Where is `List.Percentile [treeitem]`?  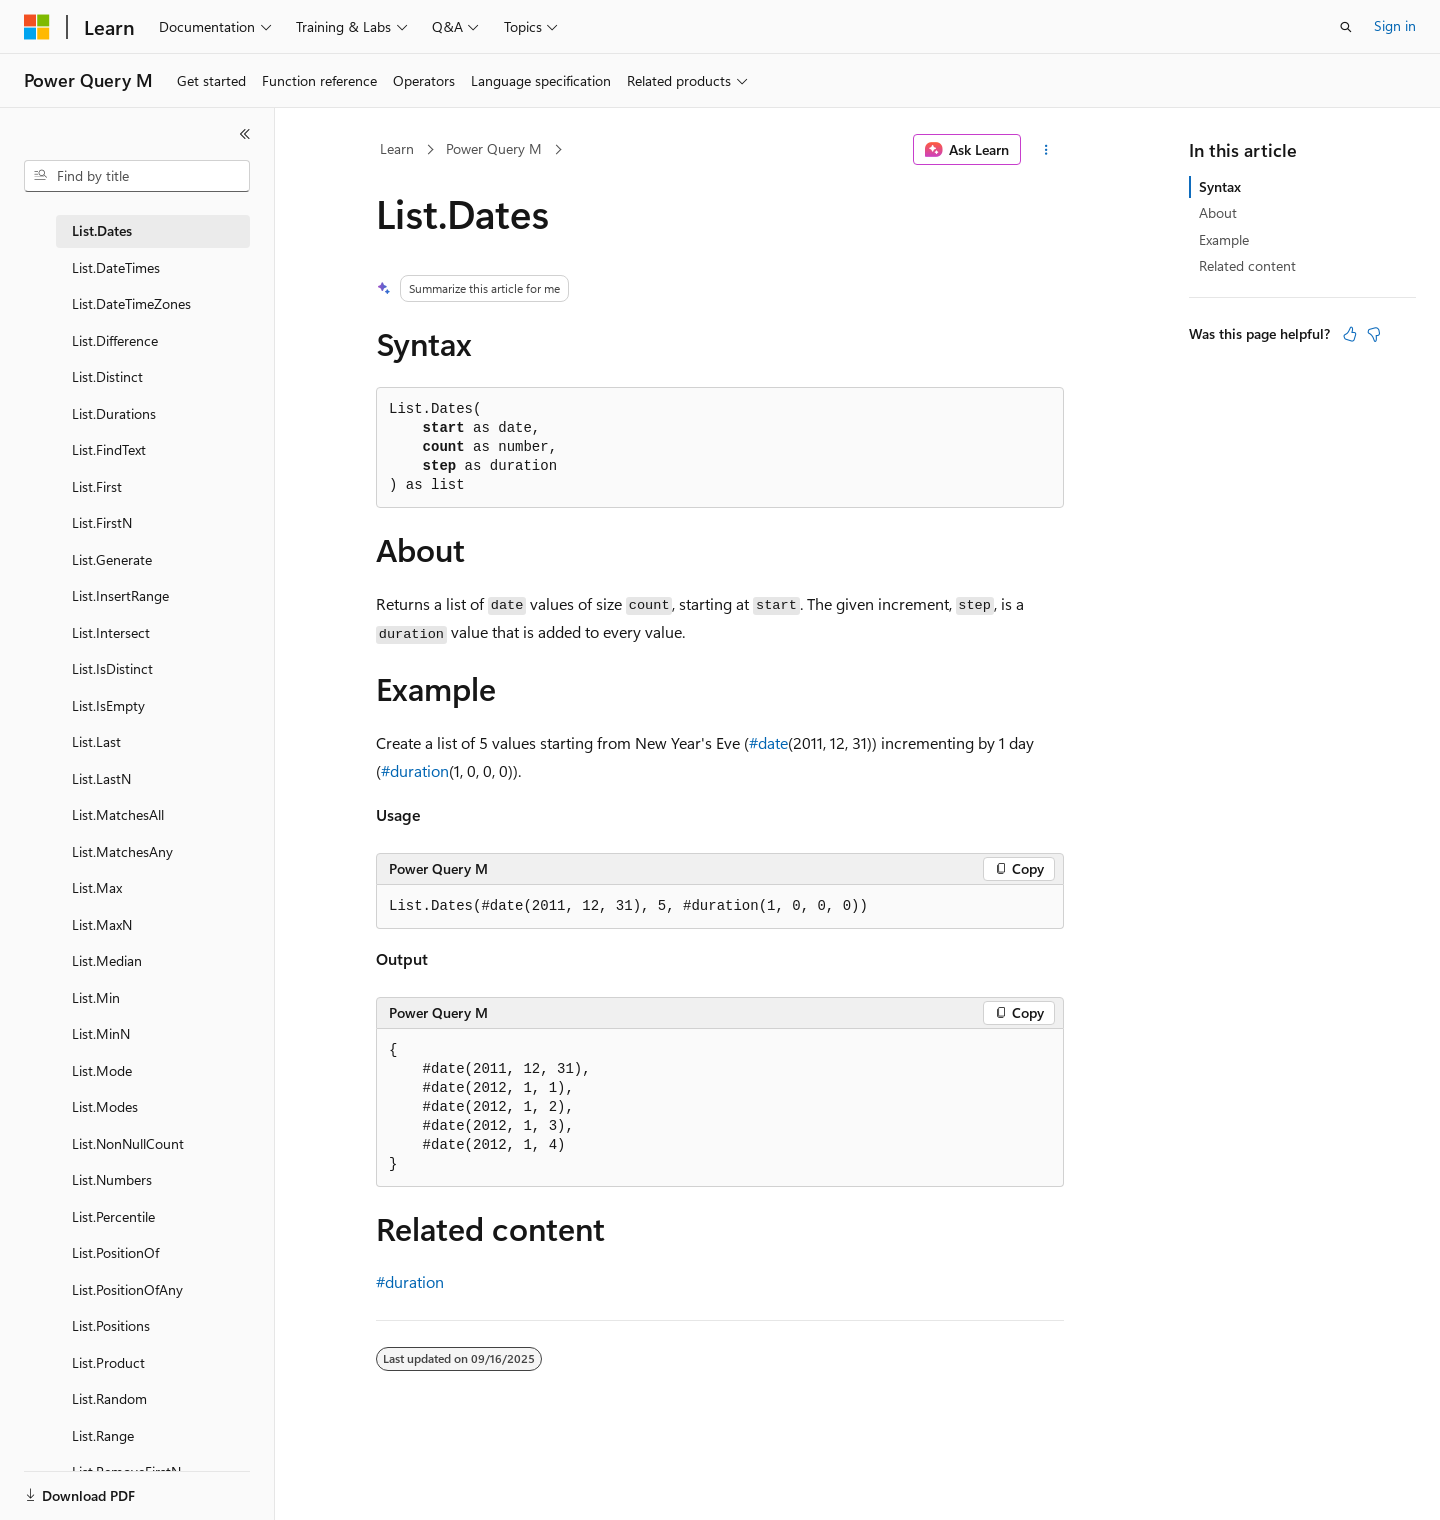
List.Percentile [treeitem] is located at coordinates (113, 1216).